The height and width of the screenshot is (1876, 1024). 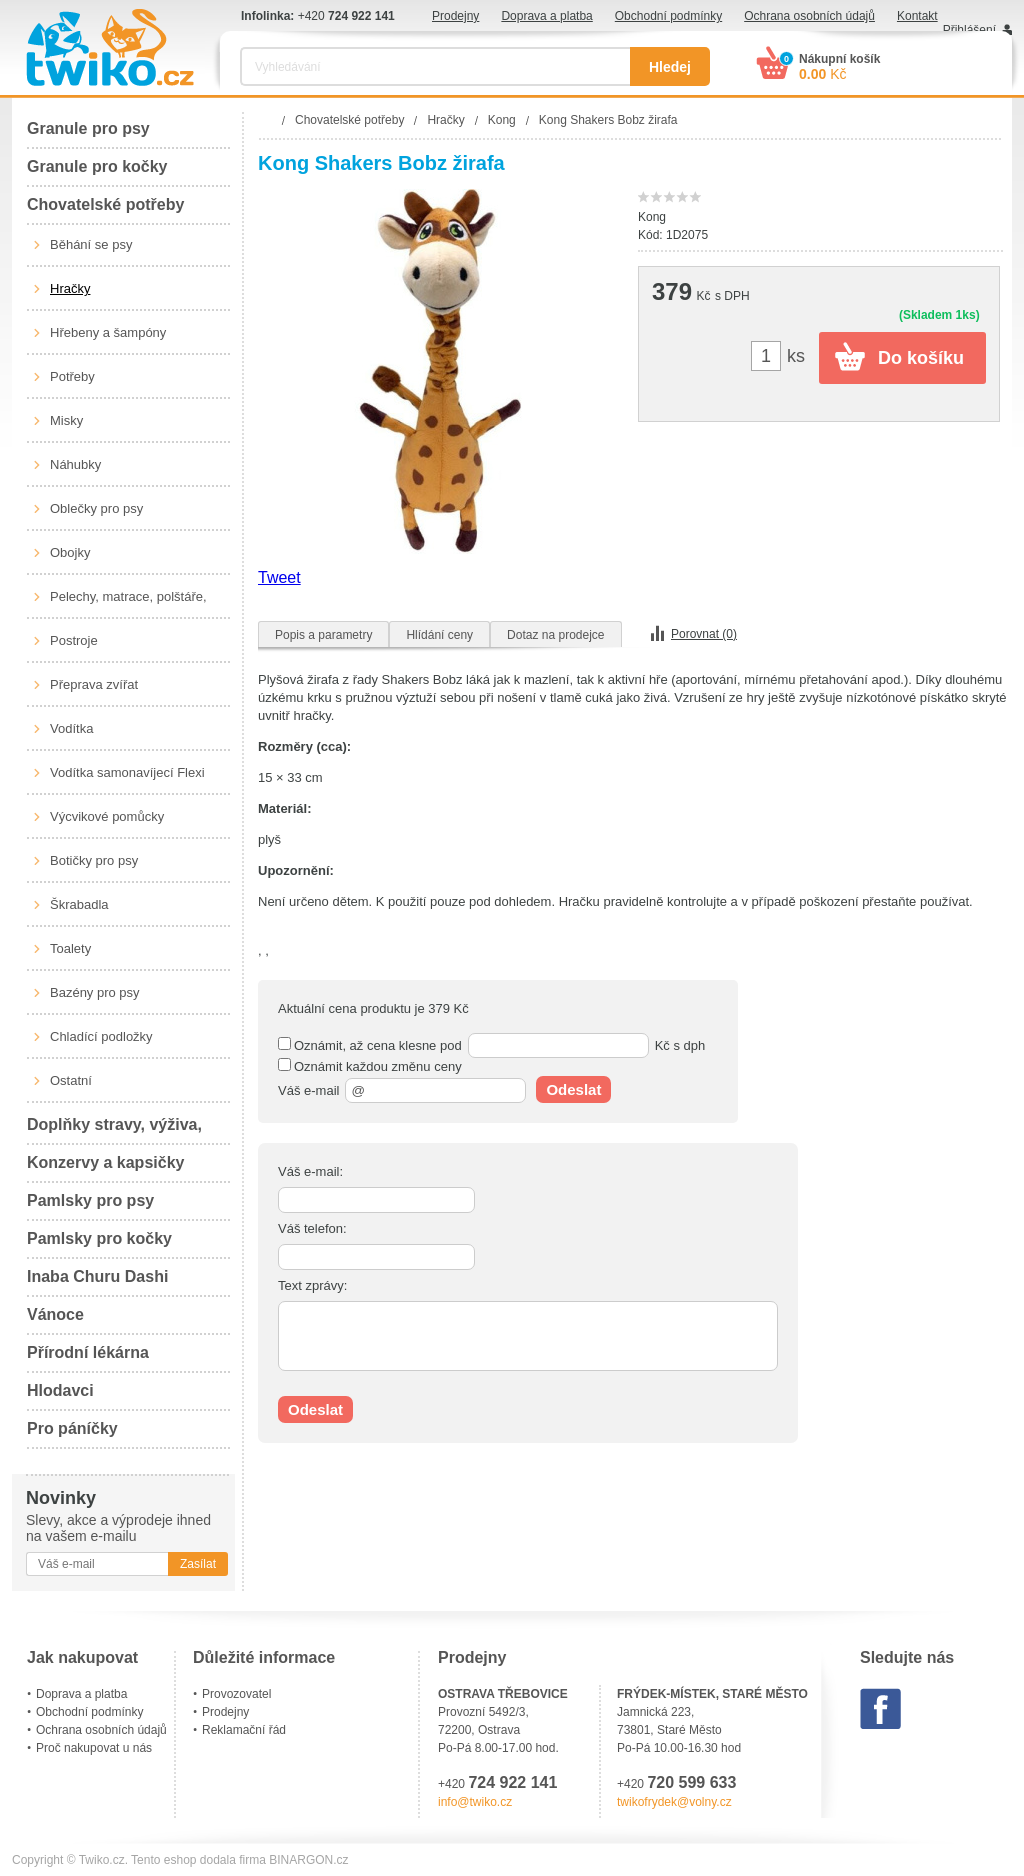 What do you see at coordinates (70, 552) in the screenshot?
I see `Obojky` at bounding box center [70, 552].